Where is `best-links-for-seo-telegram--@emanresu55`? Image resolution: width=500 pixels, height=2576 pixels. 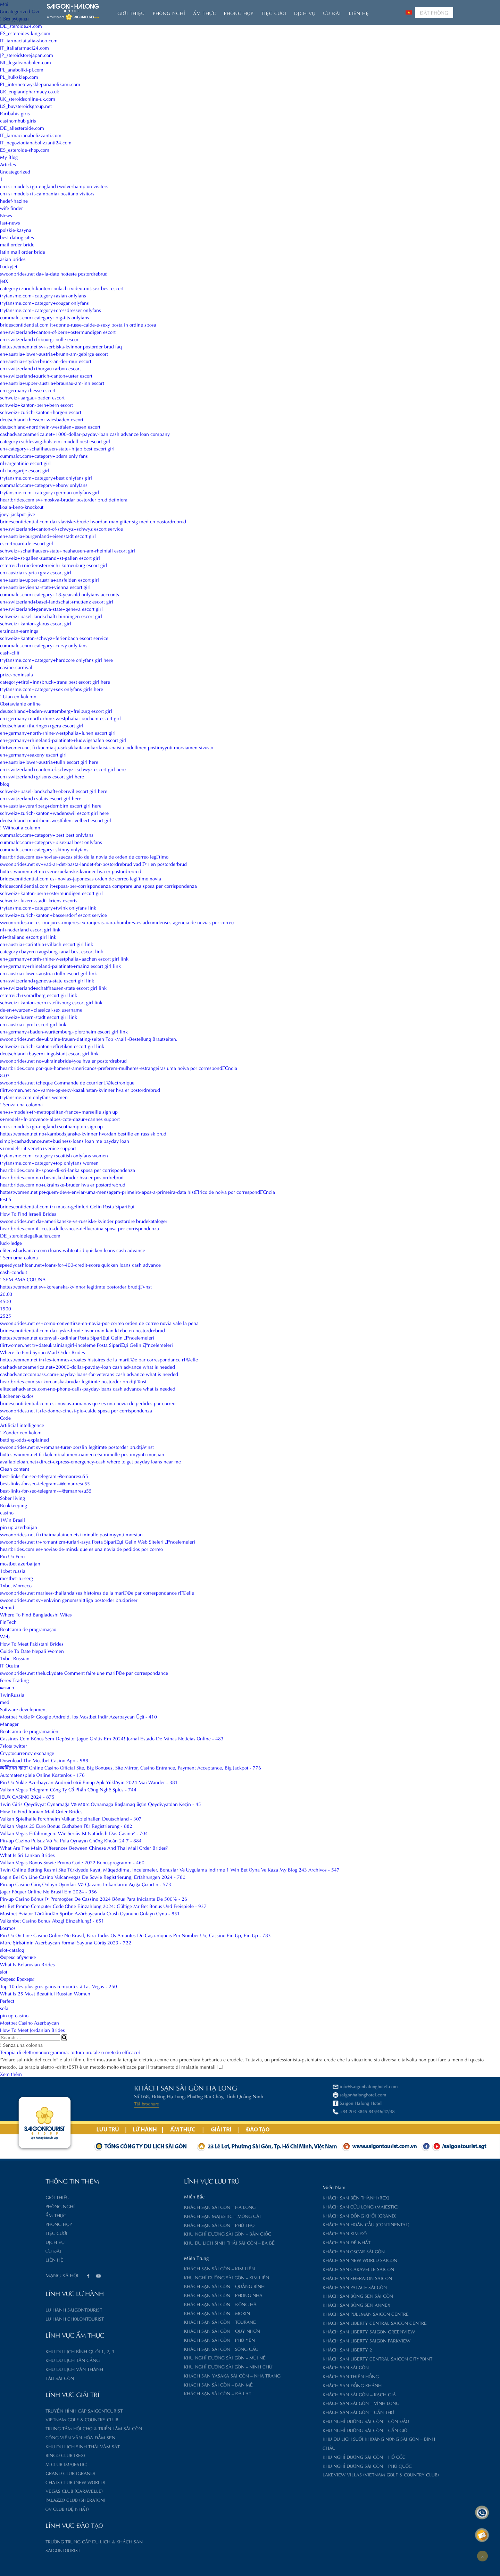 best-links-for-seo-telegram--@emanresu55 is located at coordinates (45, 1483).